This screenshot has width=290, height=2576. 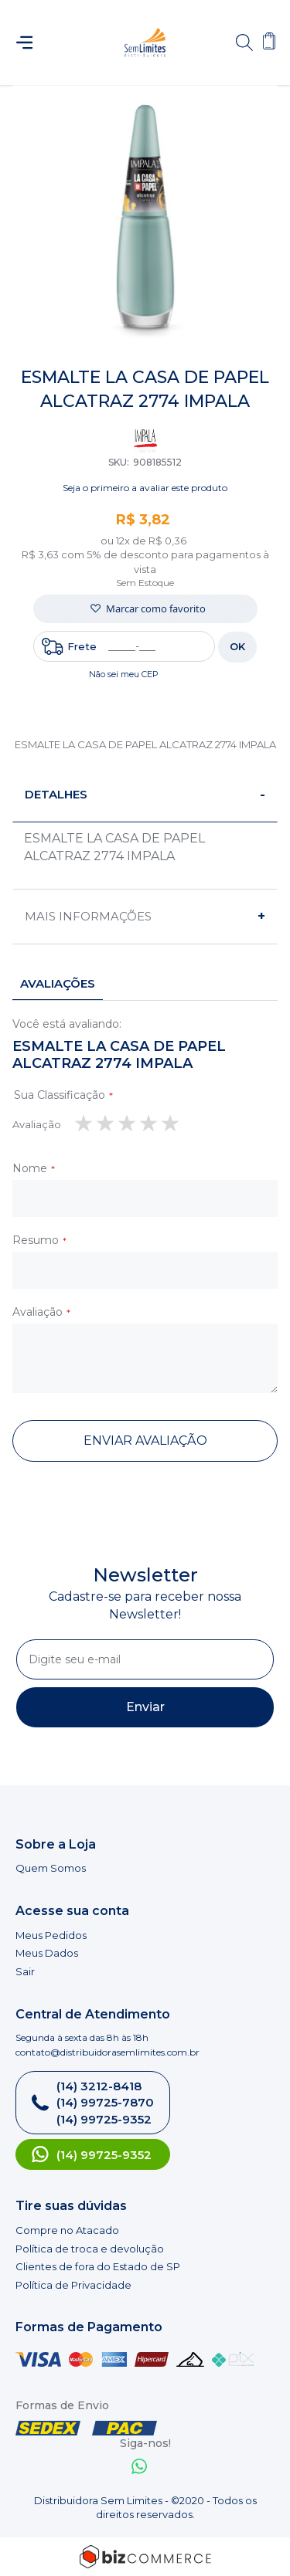 I want to click on Política de troca e devolução, so click(x=89, y=2248).